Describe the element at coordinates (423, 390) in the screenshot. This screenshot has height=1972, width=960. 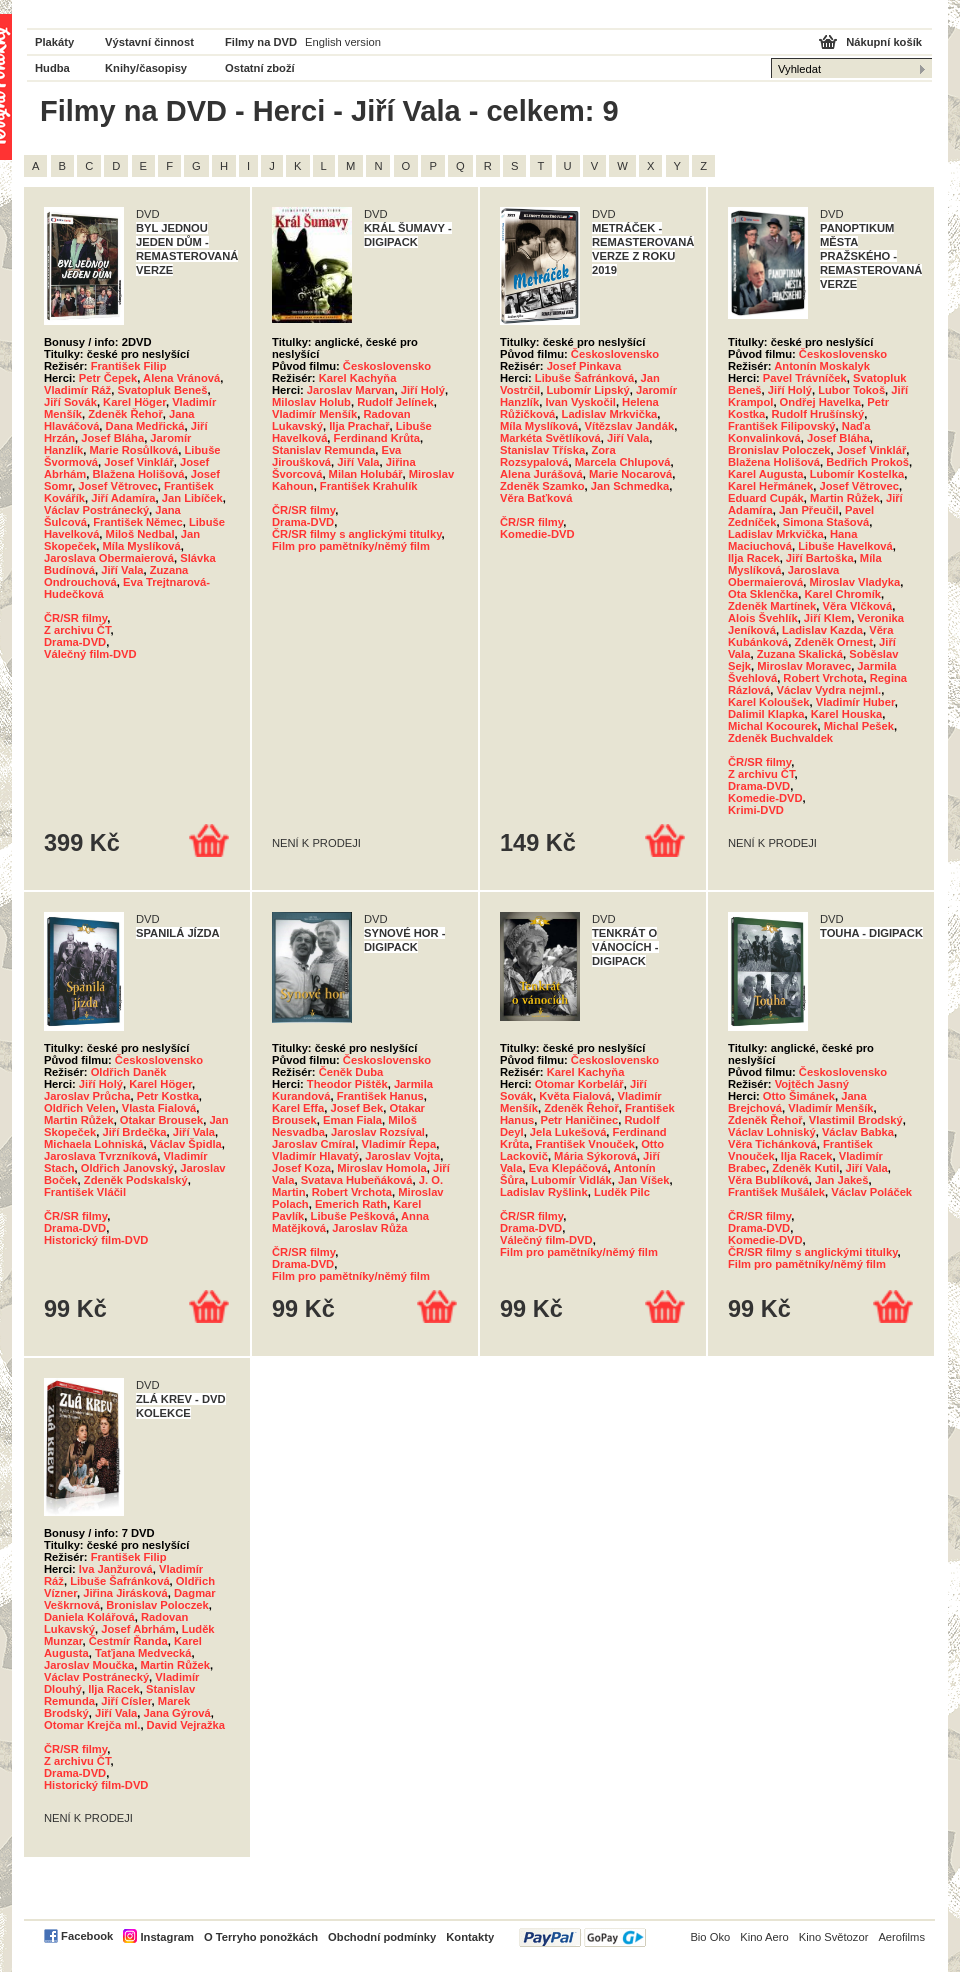
I see `Jiří Holý` at that location.